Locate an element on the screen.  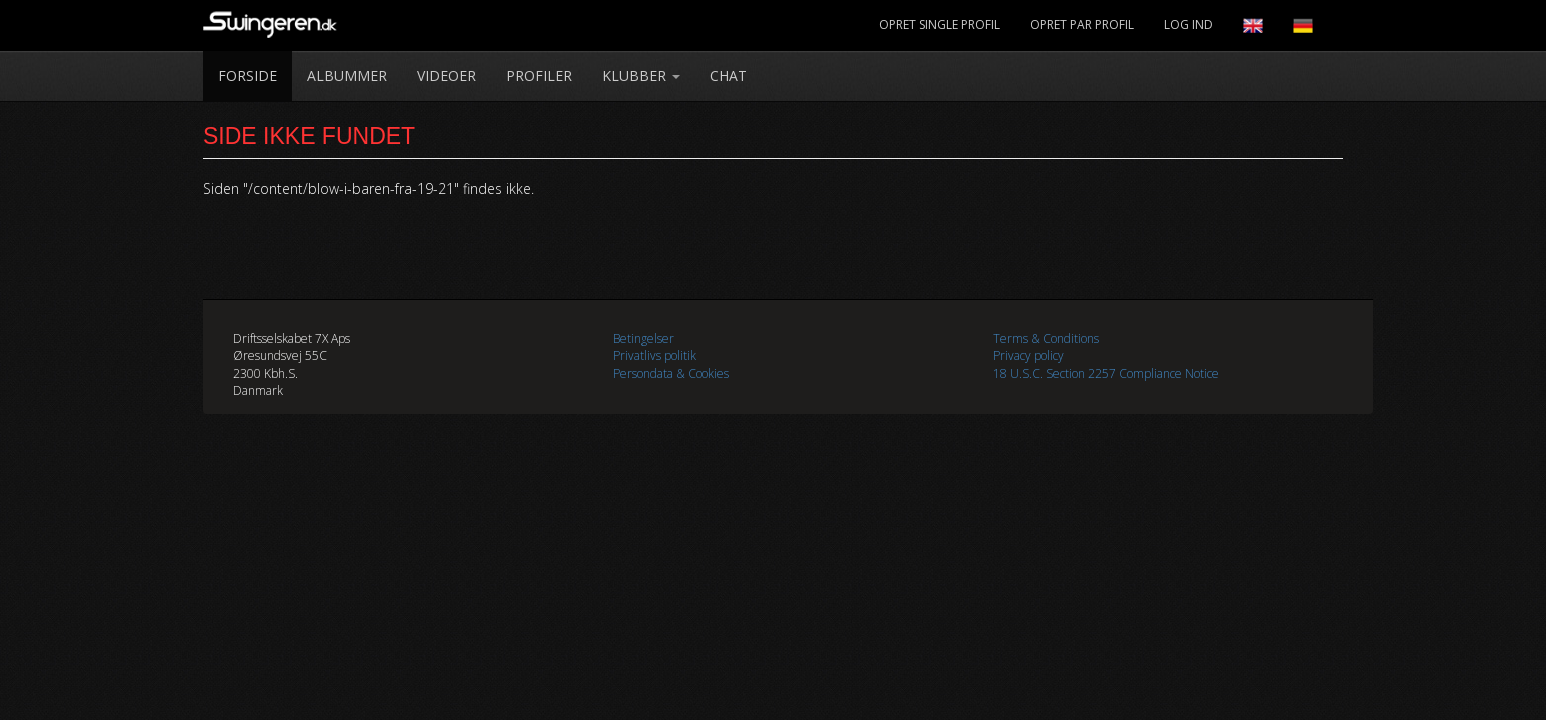
Profiler is located at coordinates (539, 75).